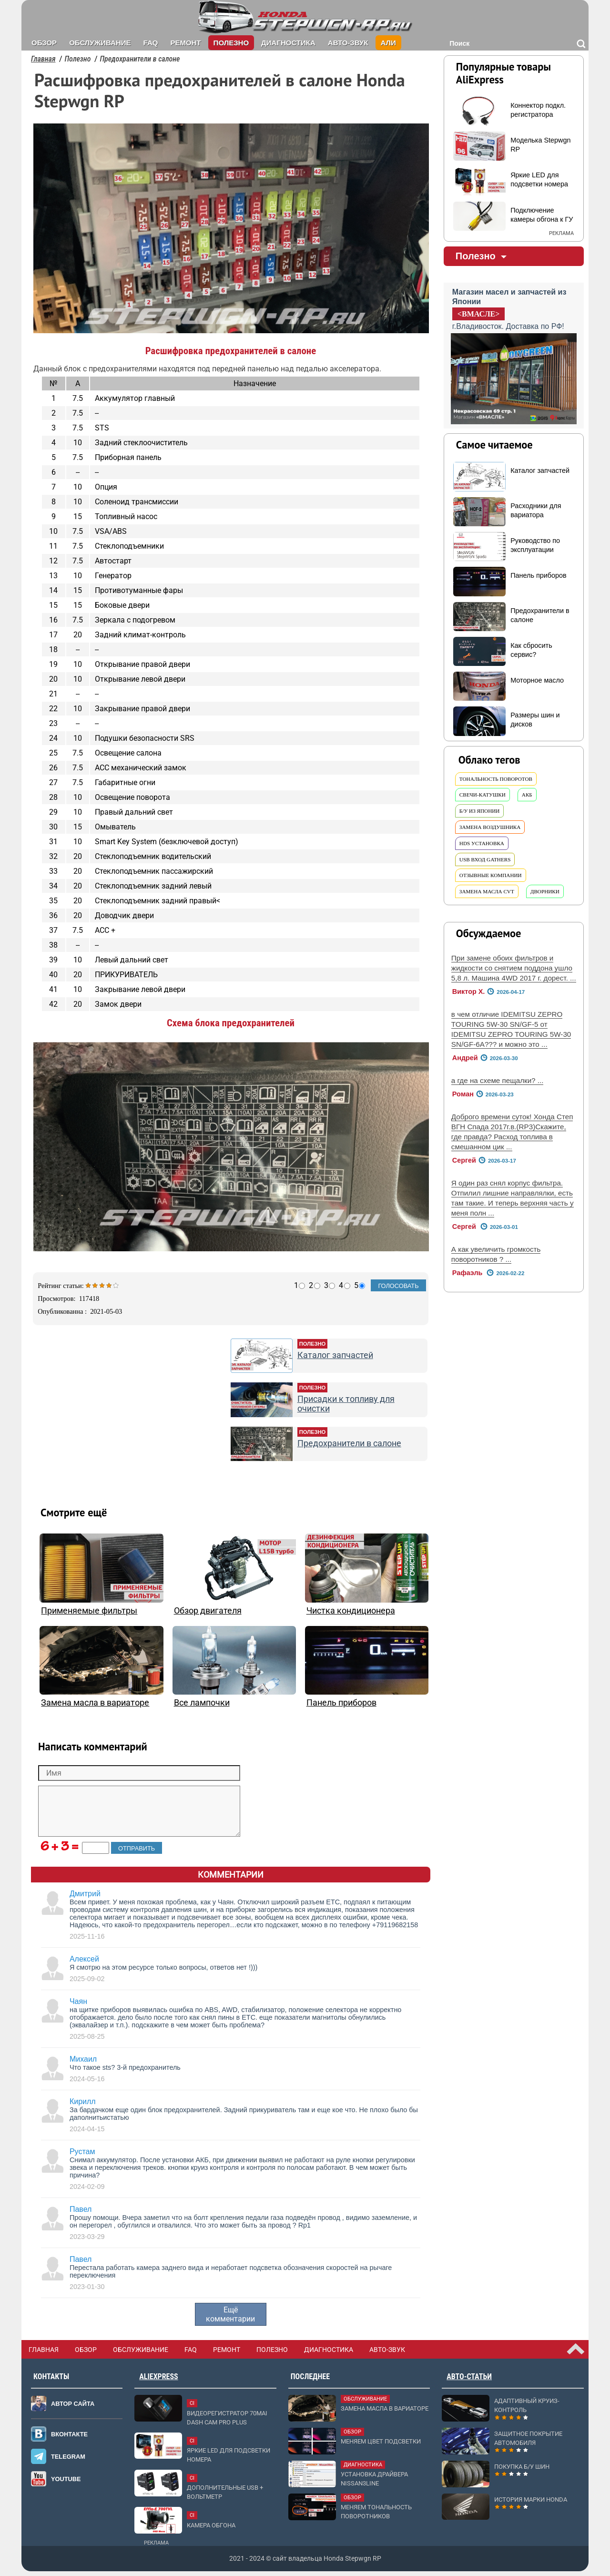 This screenshot has height=2576, width=610. I want to click on Telegram, so click(68, 2456).